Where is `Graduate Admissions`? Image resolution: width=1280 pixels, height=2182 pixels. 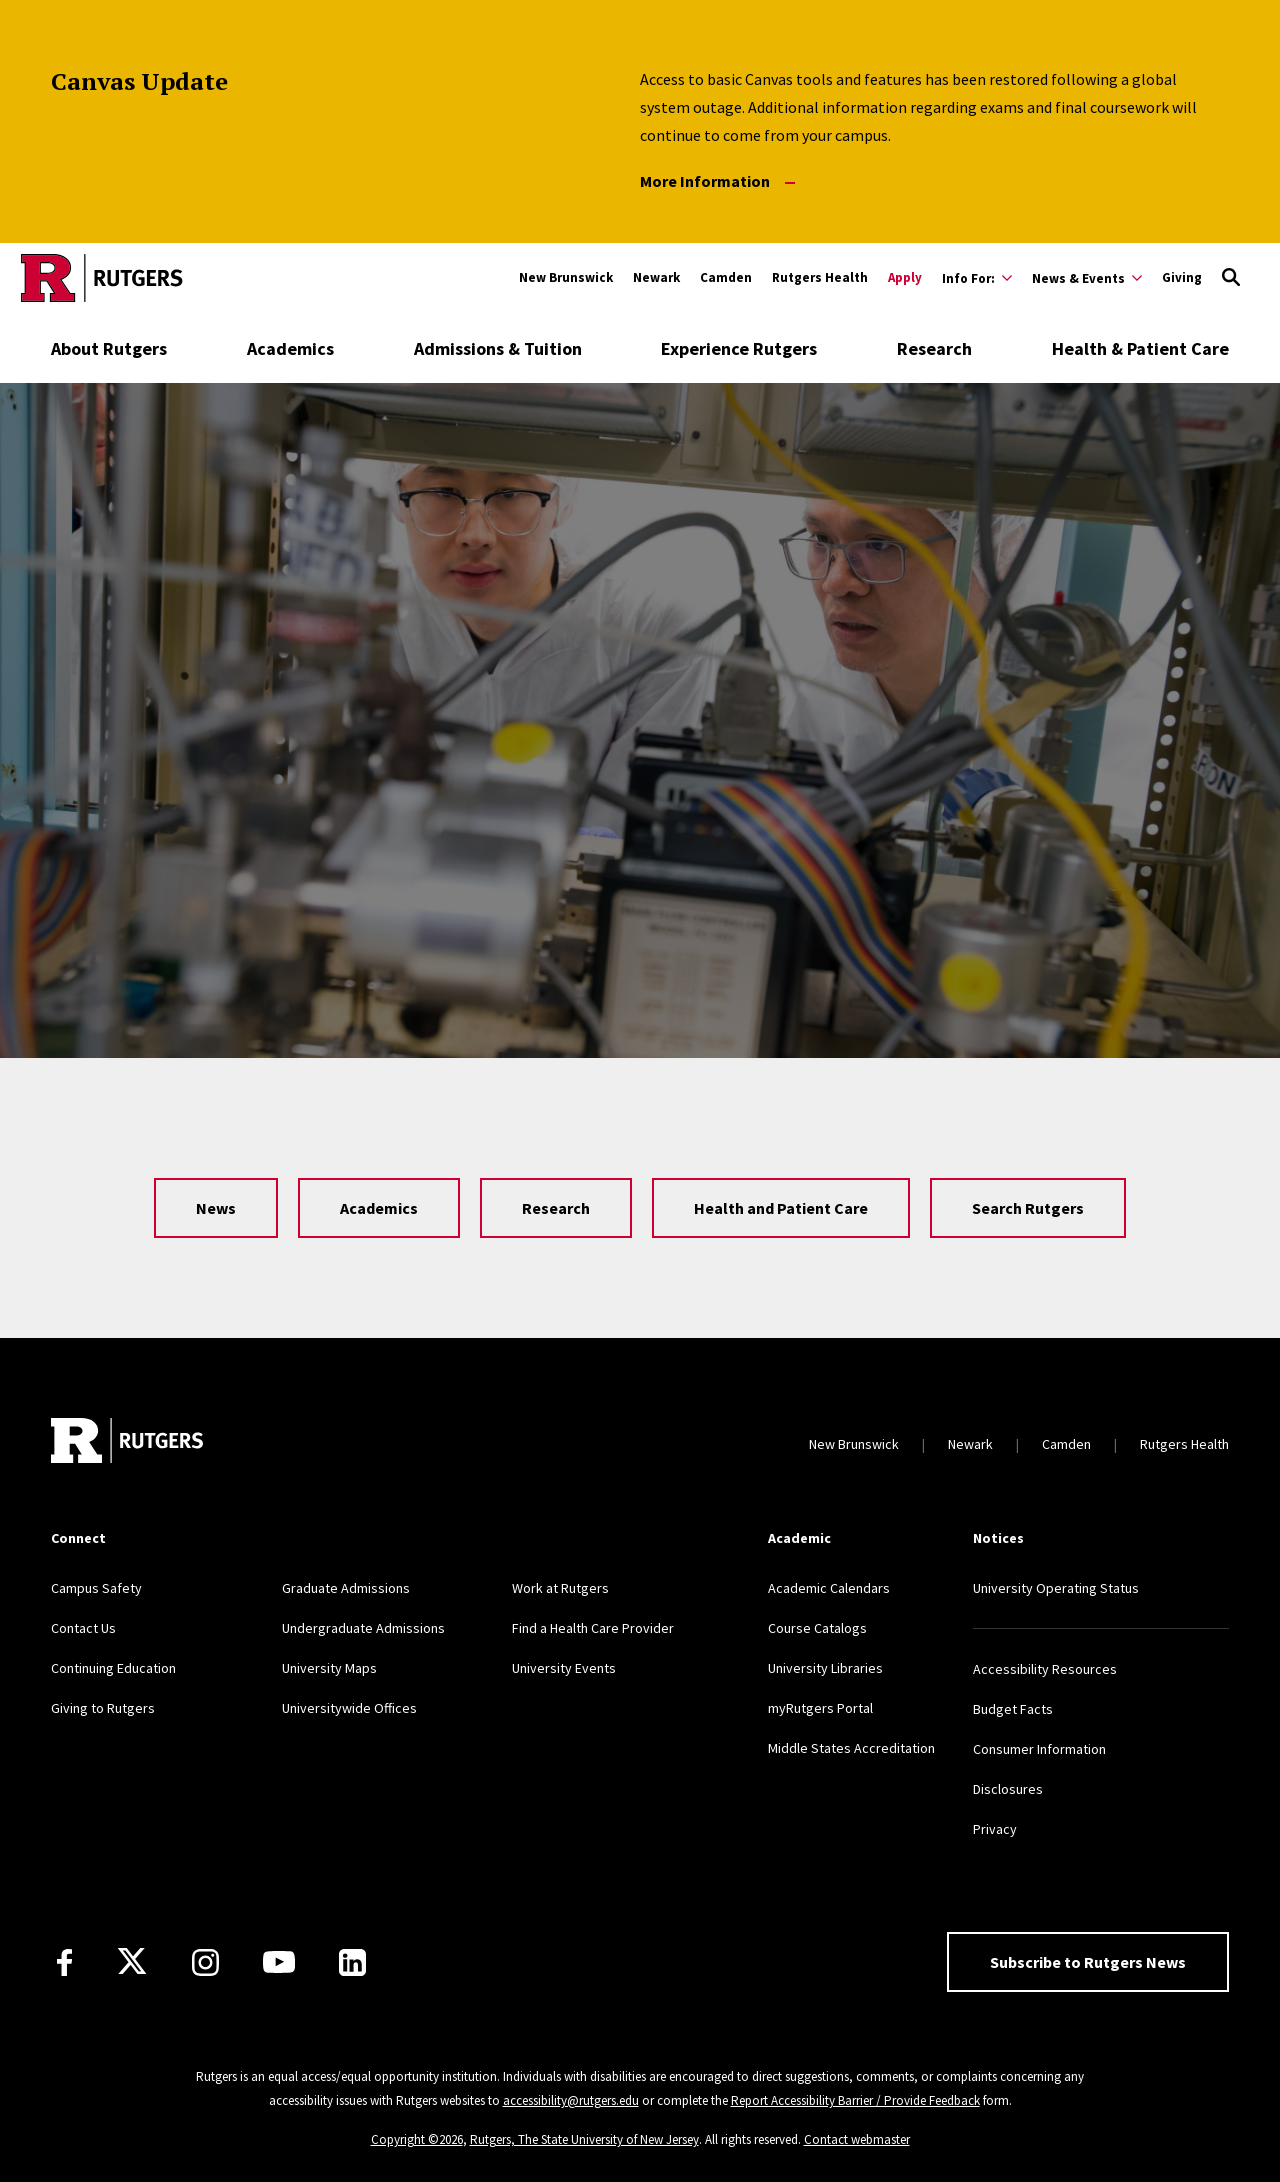
Graduate Admissions is located at coordinates (346, 1588).